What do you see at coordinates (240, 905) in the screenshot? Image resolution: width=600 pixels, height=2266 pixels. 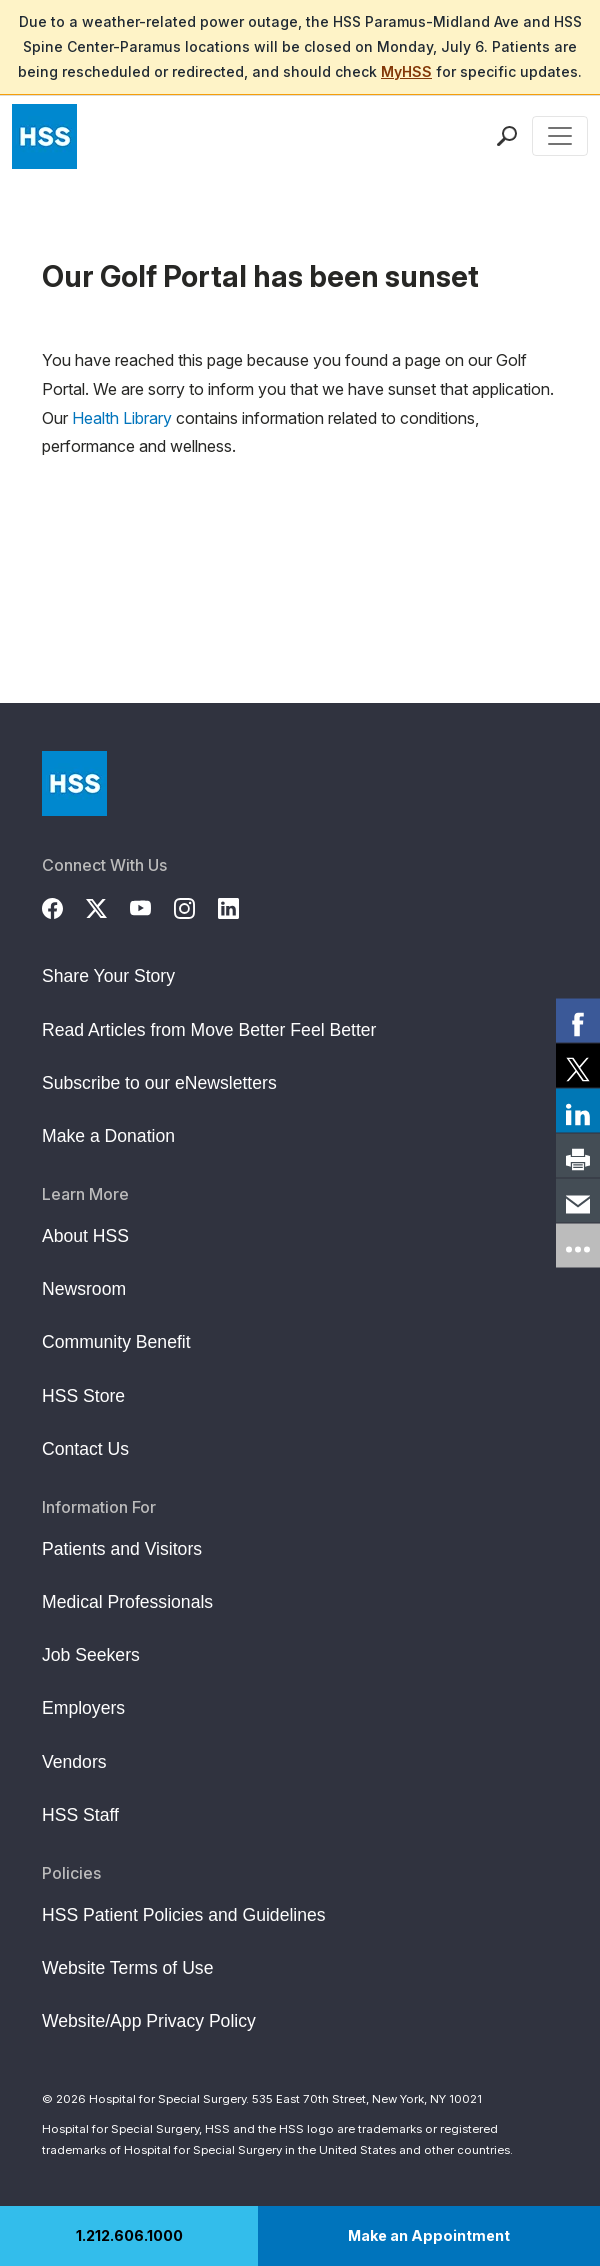 I see `[LinkedIn]` at bounding box center [240, 905].